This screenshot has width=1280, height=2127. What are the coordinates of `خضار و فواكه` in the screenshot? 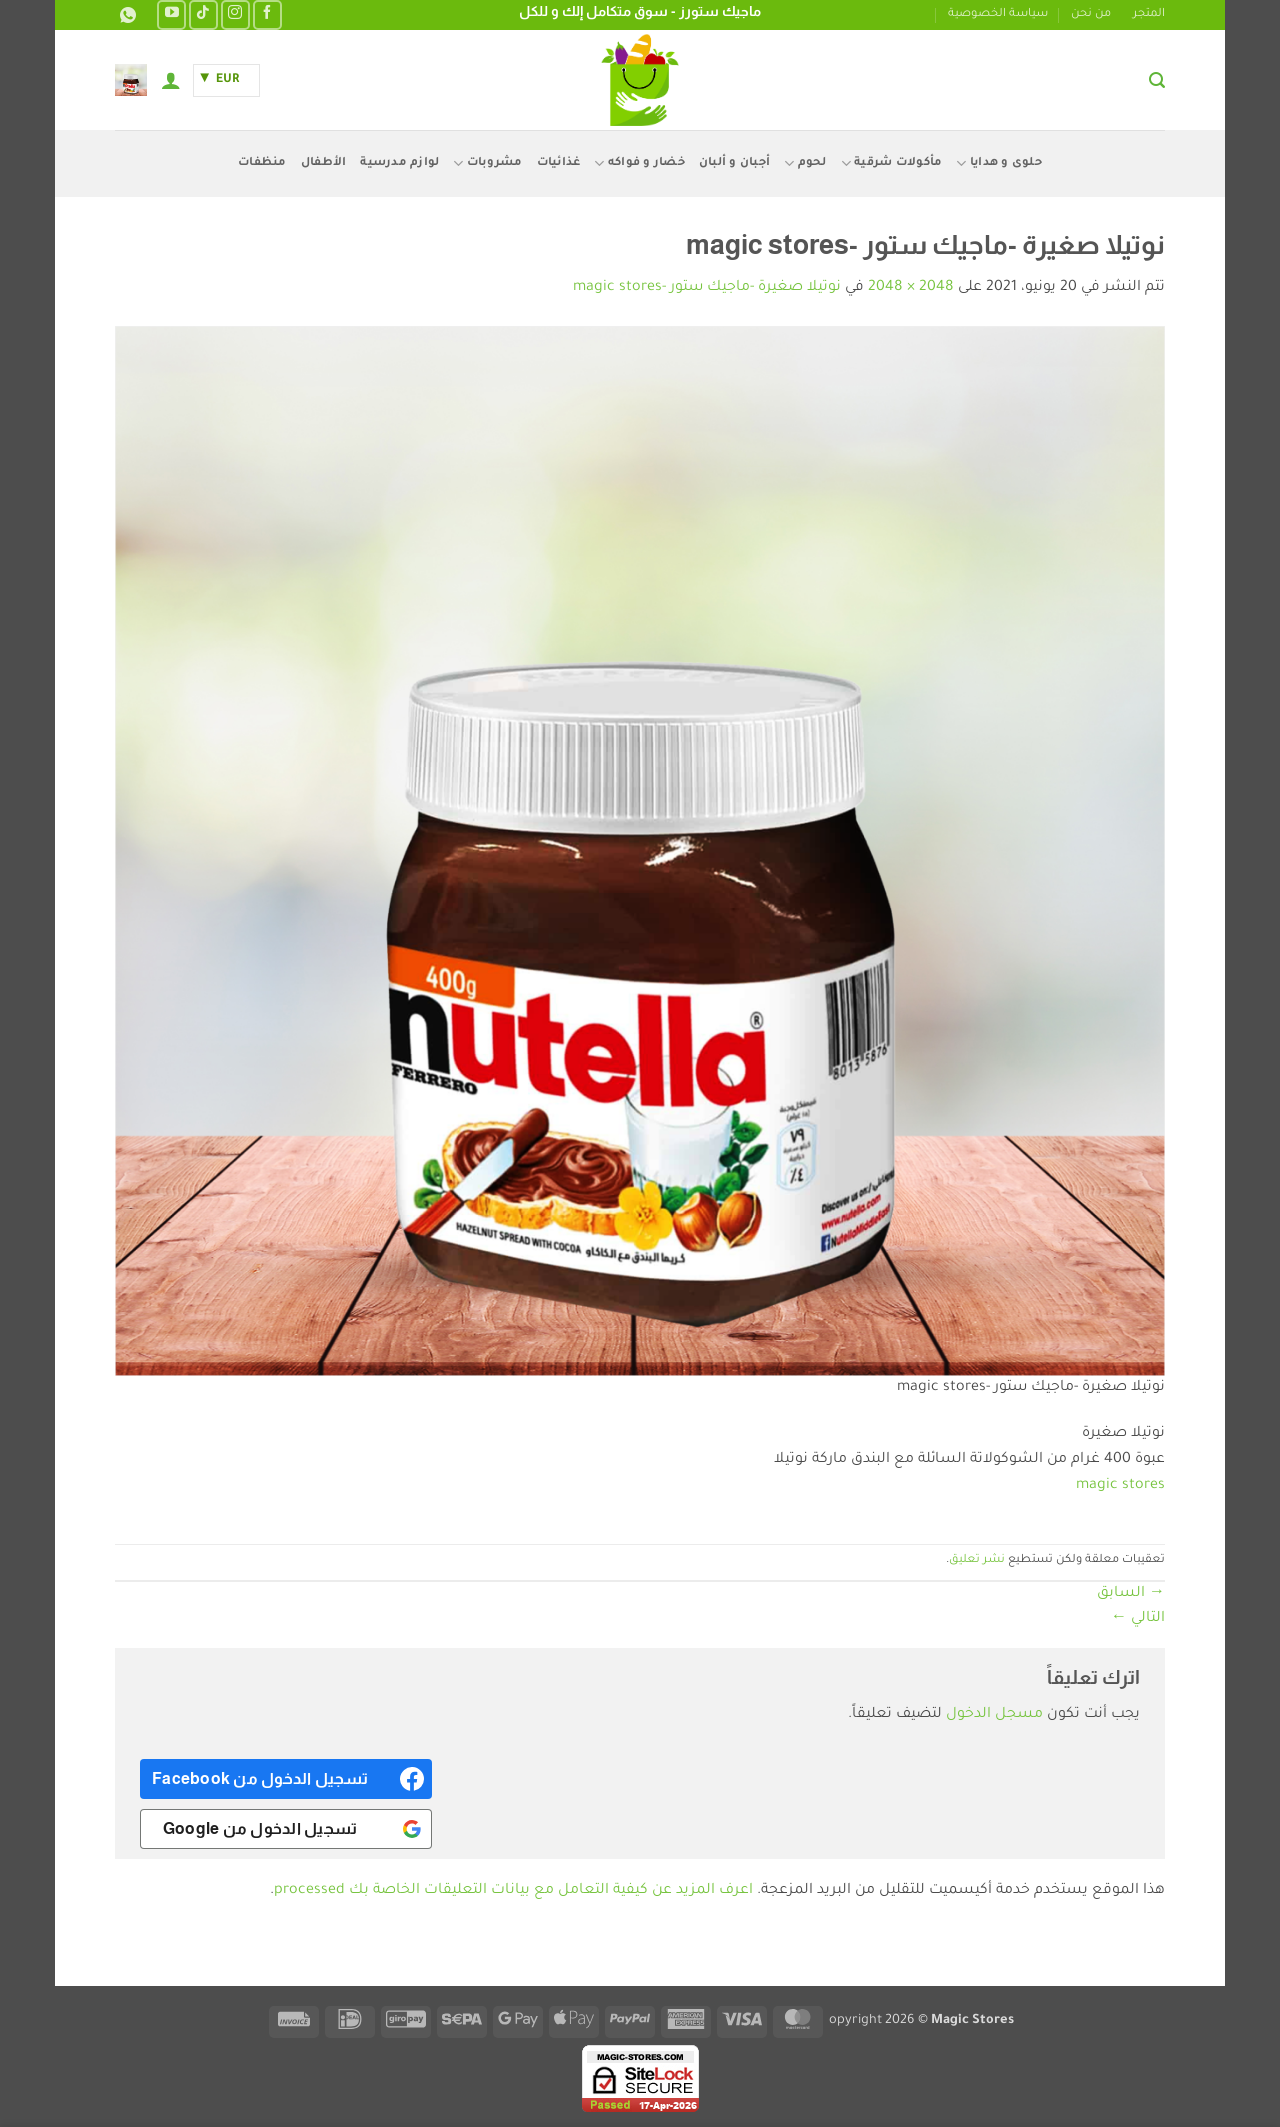 It's located at (639, 163).